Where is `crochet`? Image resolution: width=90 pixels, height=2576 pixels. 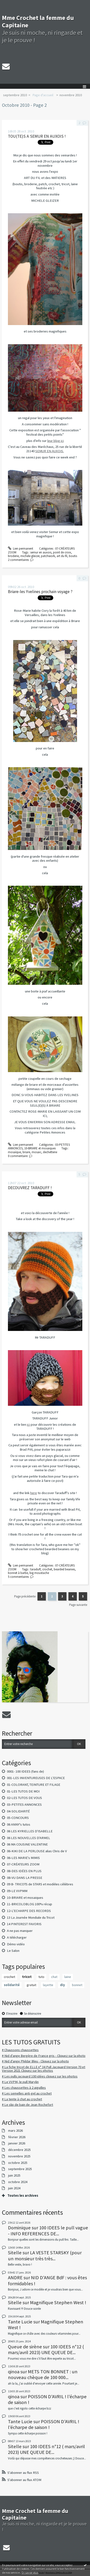
crochet is located at coordinates (9, 1977).